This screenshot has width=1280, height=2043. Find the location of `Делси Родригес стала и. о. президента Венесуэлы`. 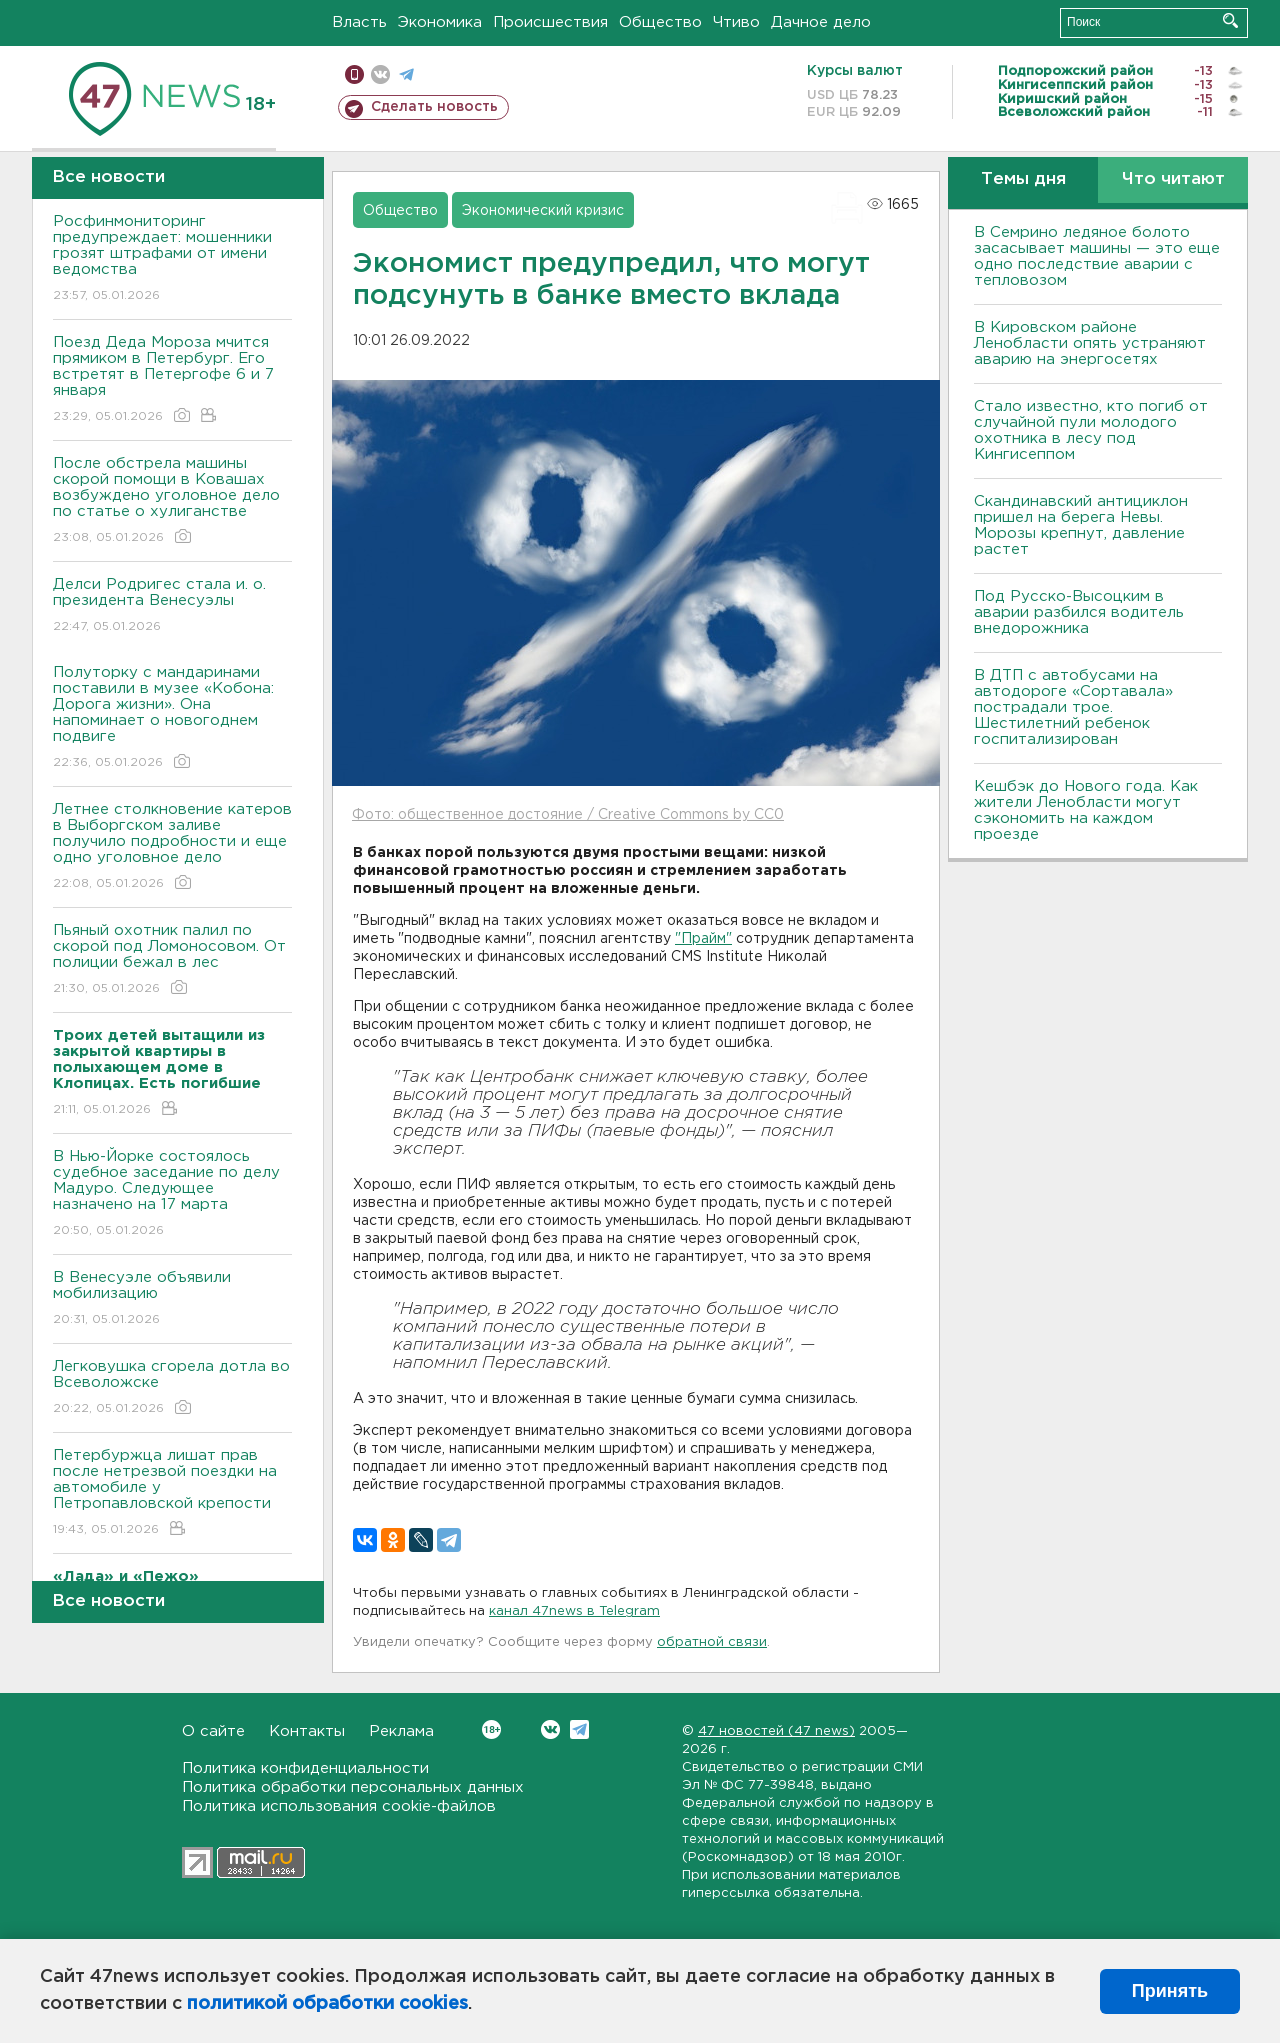

Делси Родригес стала и. о. президента Венесуэлы is located at coordinates (172, 606).